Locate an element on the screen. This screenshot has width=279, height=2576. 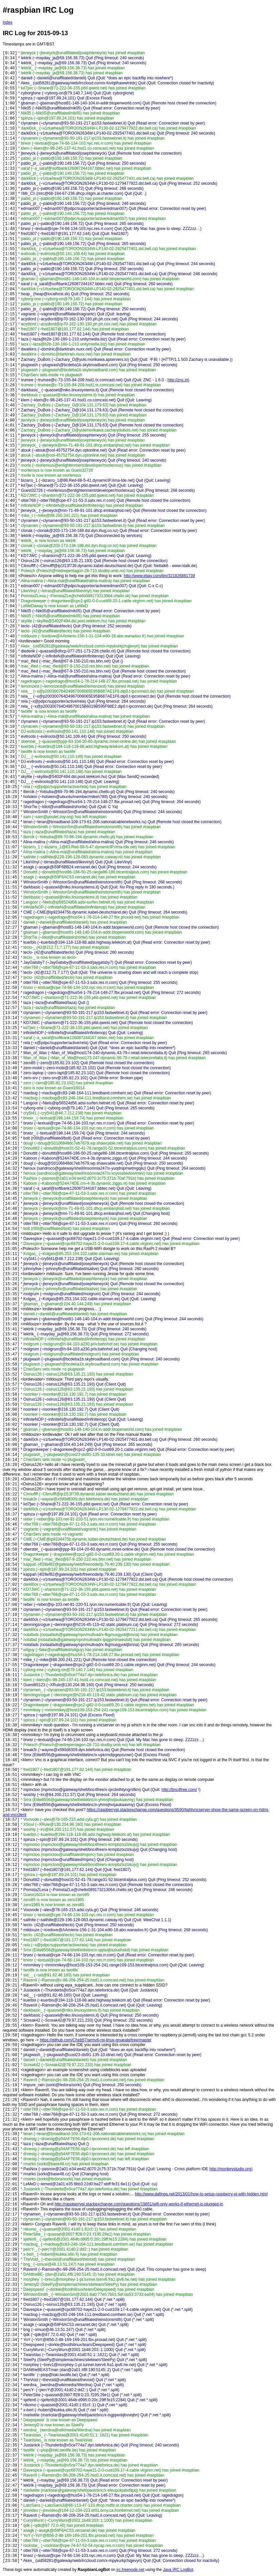
http://monkeystudio.org) is located at coordinates (231, 2169).